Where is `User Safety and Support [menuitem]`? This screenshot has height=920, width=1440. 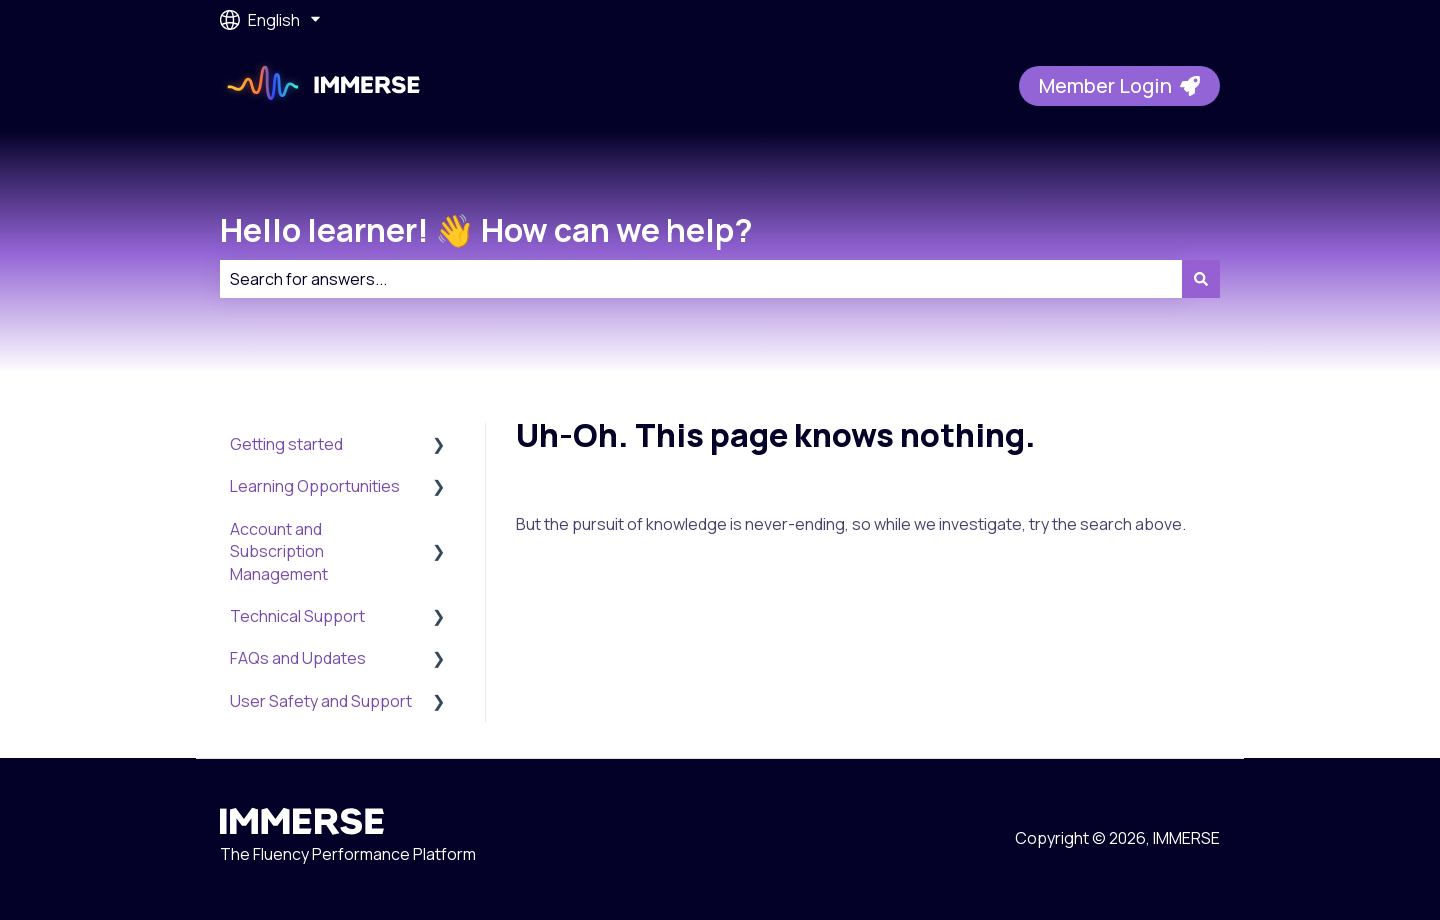
User Safety and Support [menuitem] is located at coordinates (321, 701).